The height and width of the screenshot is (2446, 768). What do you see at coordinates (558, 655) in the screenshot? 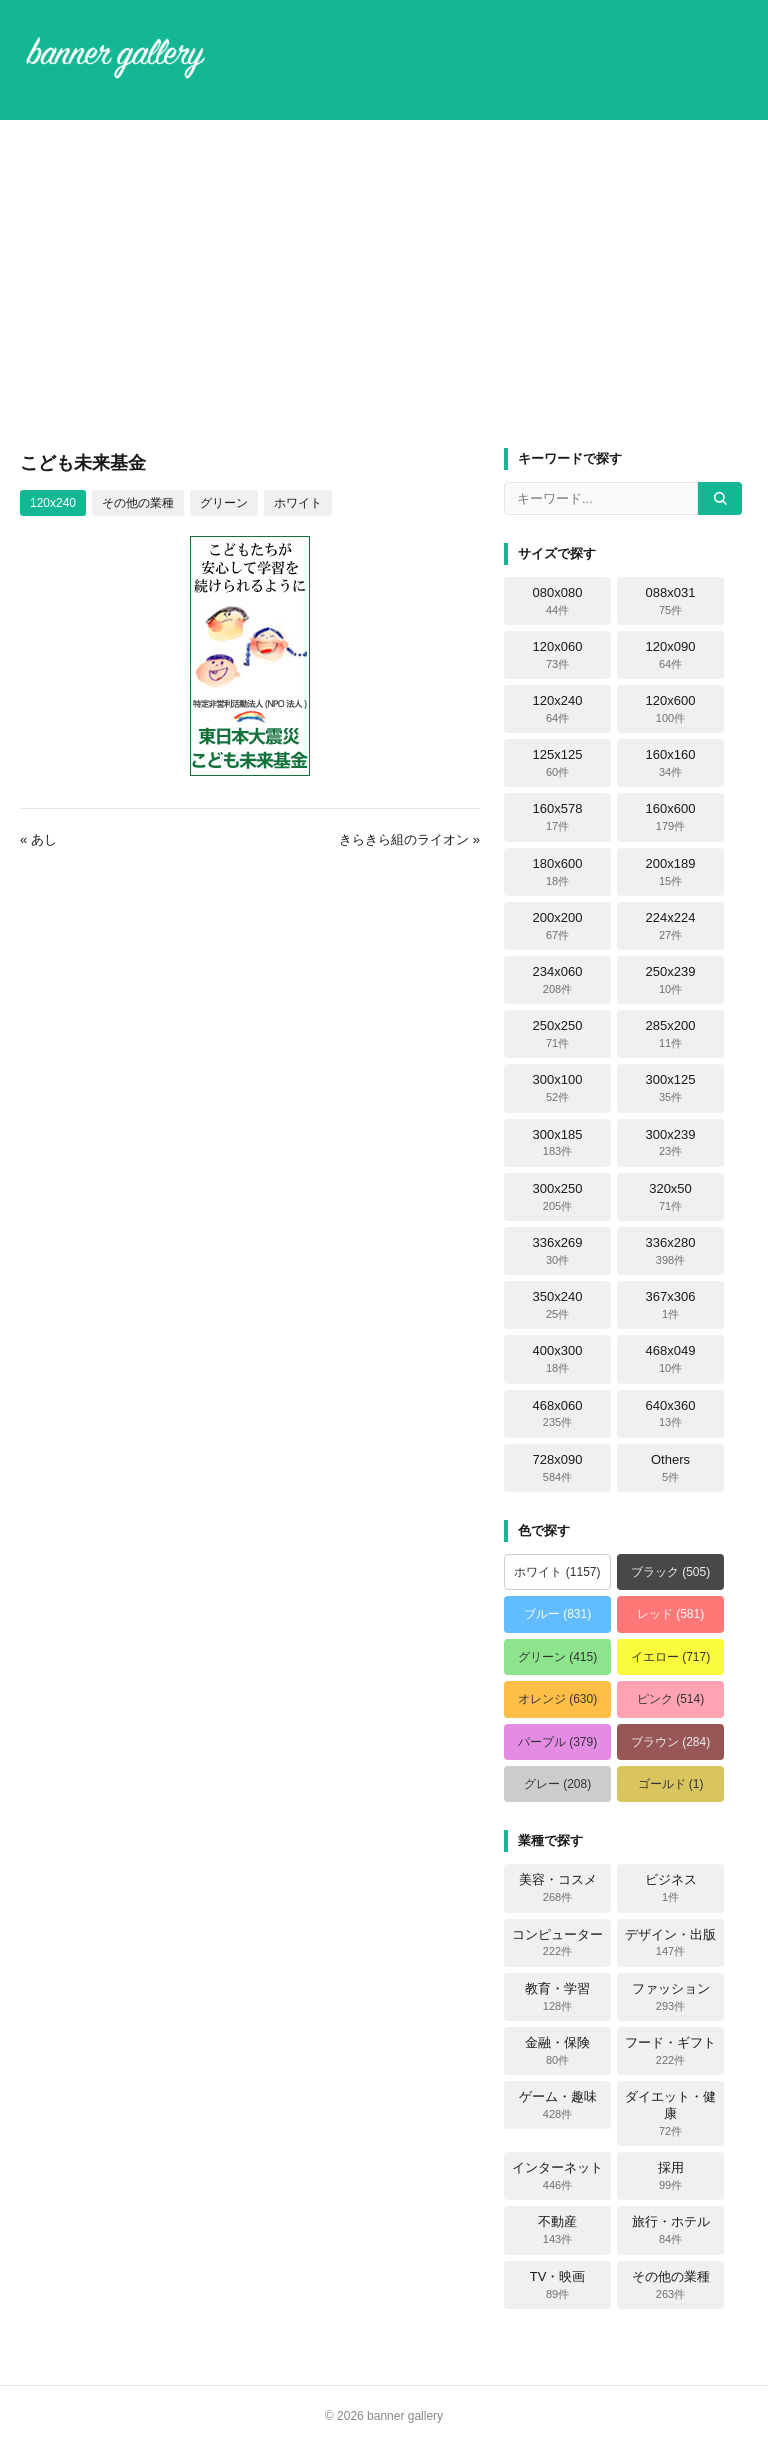
I see `120x060` at bounding box center [558, 655].